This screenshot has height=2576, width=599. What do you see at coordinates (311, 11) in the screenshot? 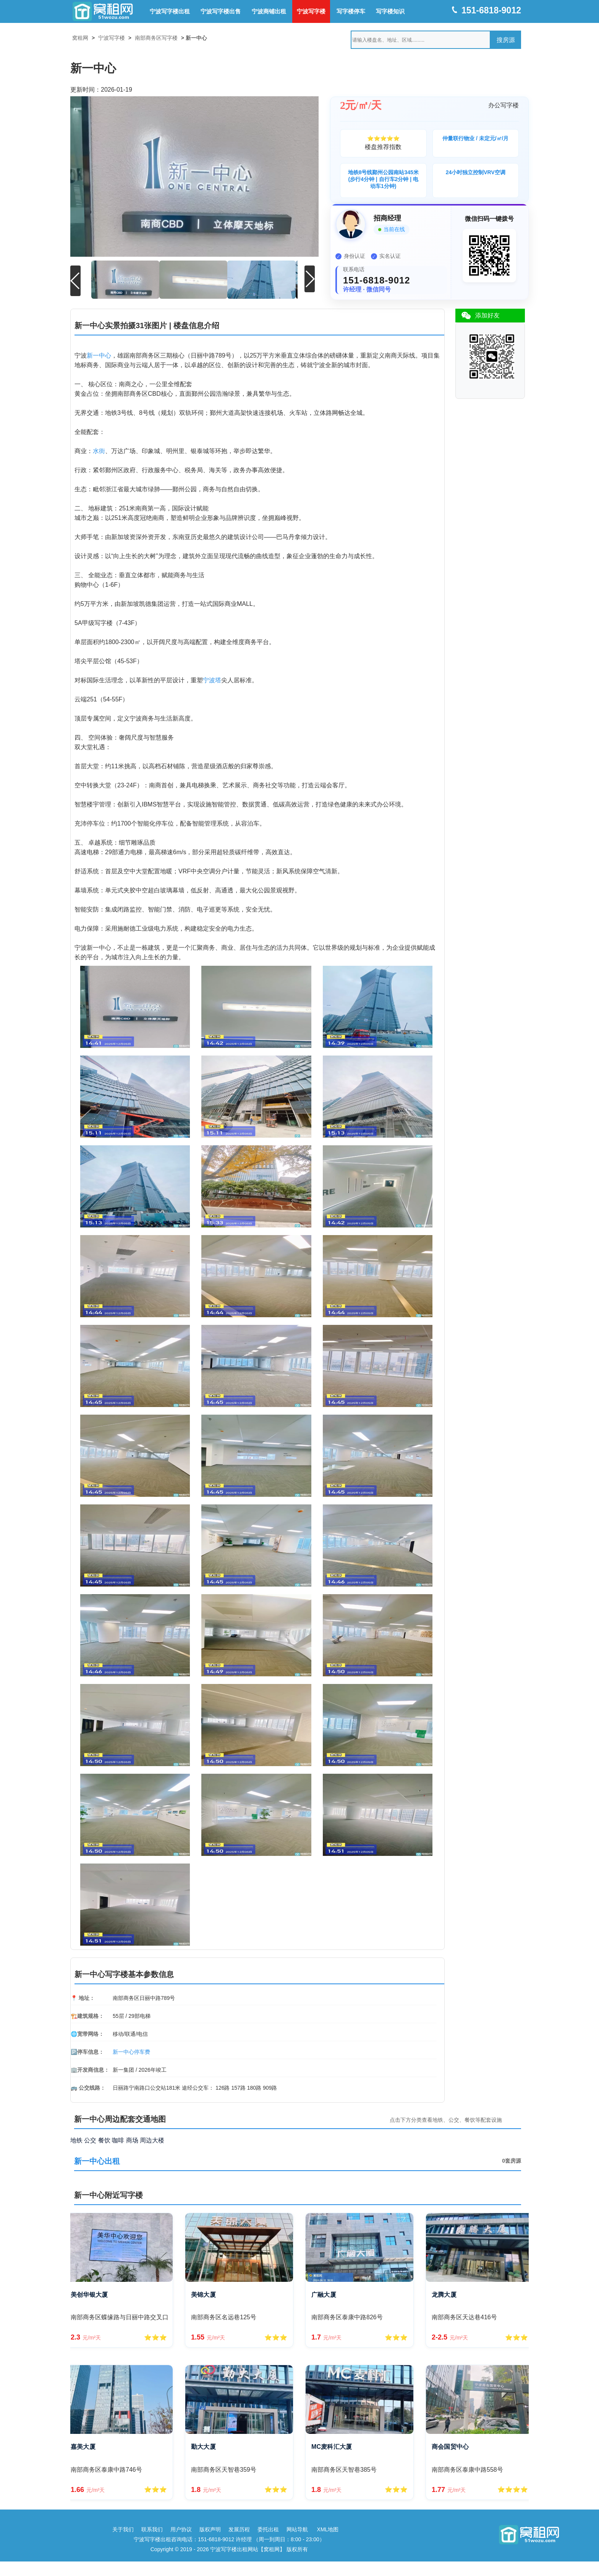
I see `宁波写字楼` at bounding box center [311, 11].